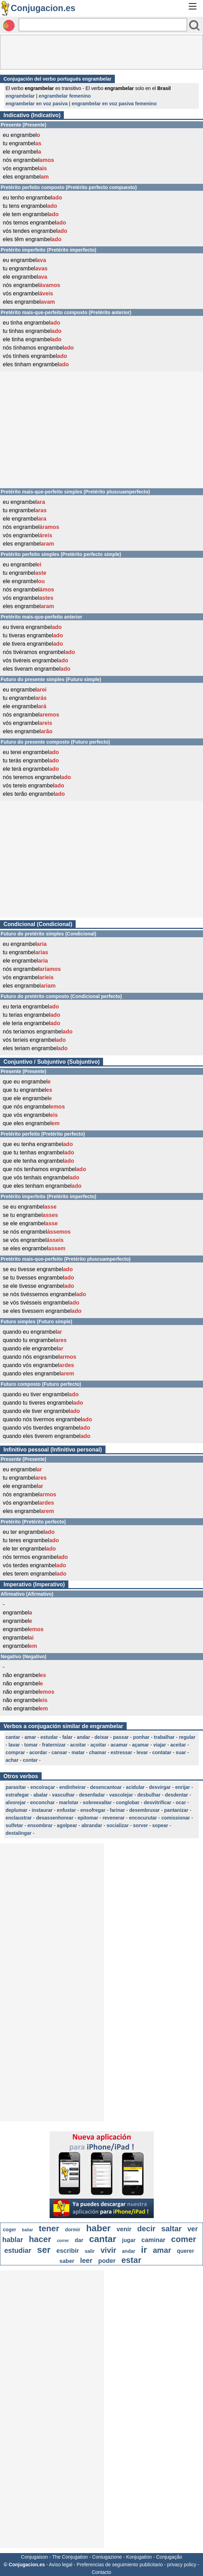 The width and height of the screenshot is (203, 2576). What do you see at coordinates (107, 2260) in the screenshot?
I see `poder` at bounding box center [107, 2260].